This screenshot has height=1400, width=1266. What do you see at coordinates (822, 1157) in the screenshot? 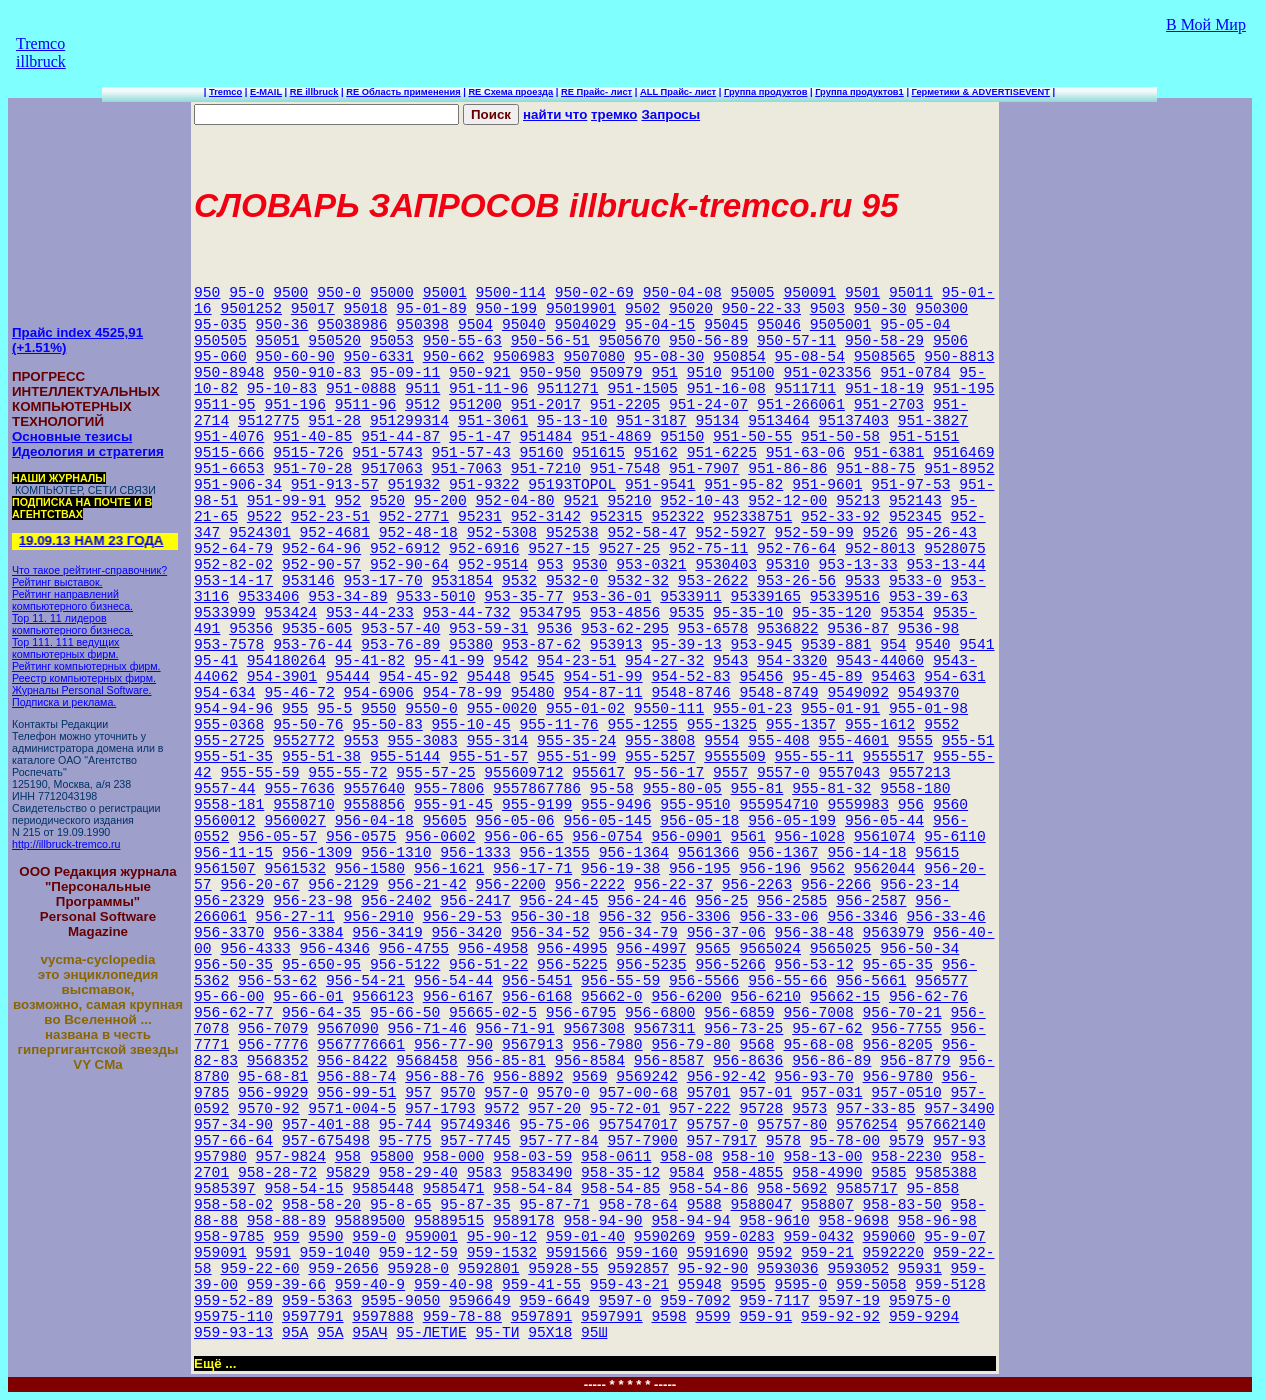
I see `958-13-00` at bounding box center [822, 1157].